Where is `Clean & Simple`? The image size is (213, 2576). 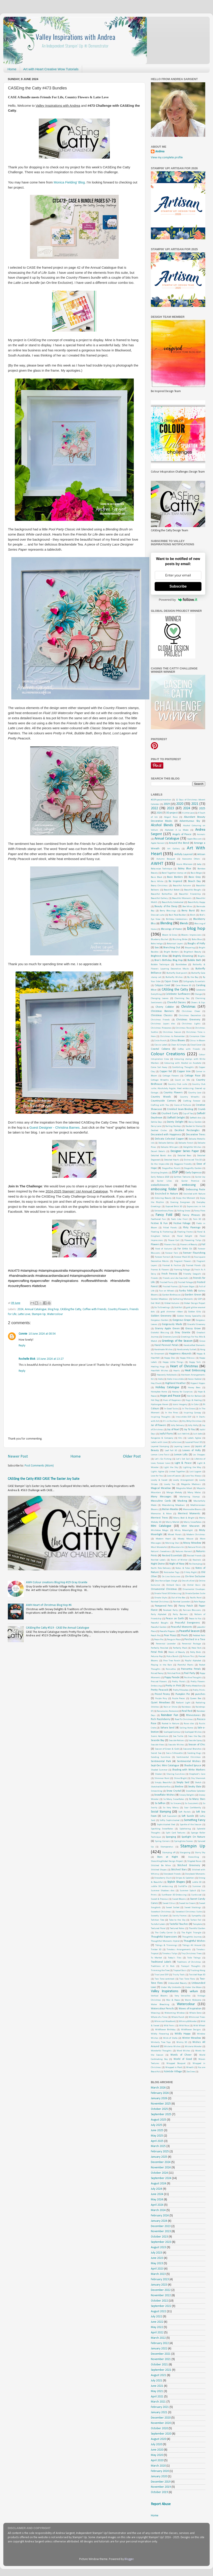 Clean & Simple is located at coordinates (178, 1045).